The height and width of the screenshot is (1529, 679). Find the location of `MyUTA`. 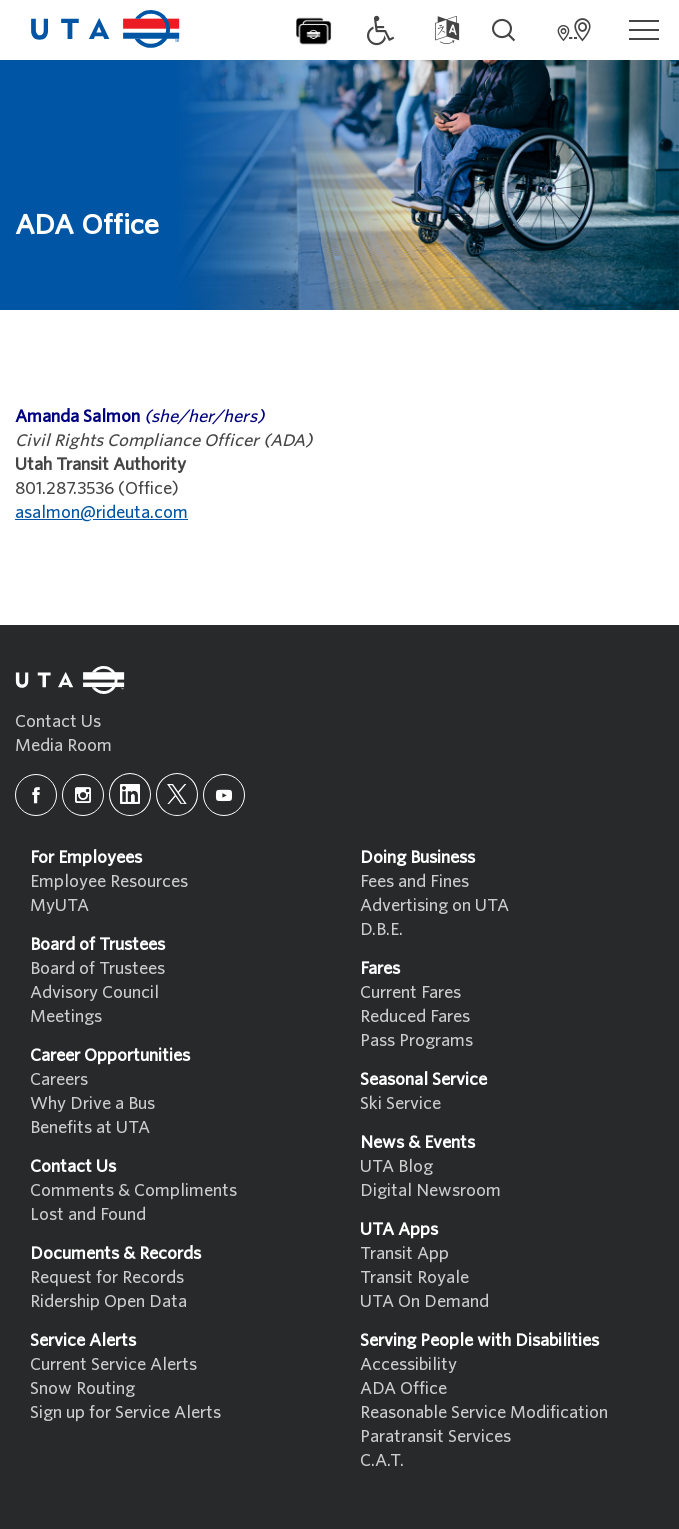

MyUTA is located at coordinates (59, 905).